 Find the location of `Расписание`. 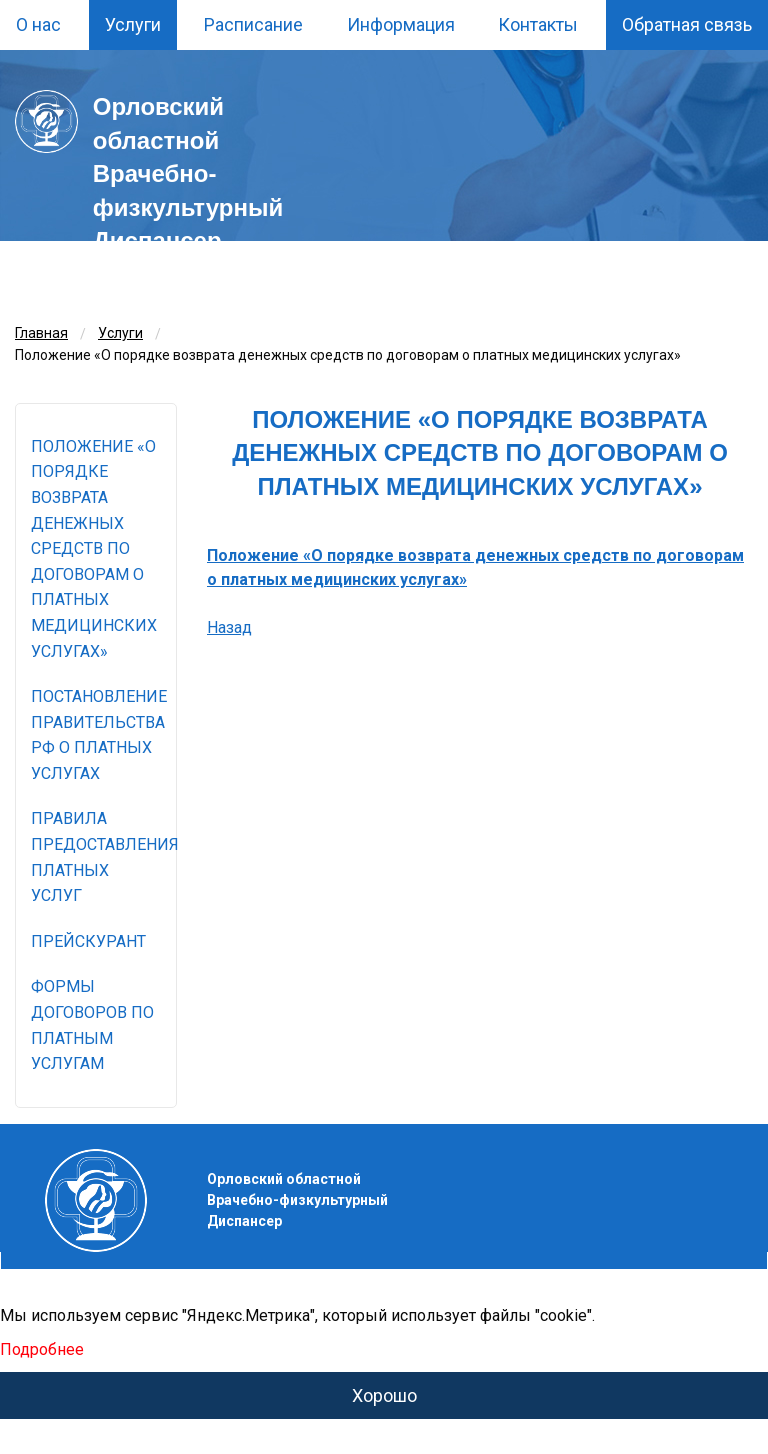

Расписание is located at coordinates (253, 24).